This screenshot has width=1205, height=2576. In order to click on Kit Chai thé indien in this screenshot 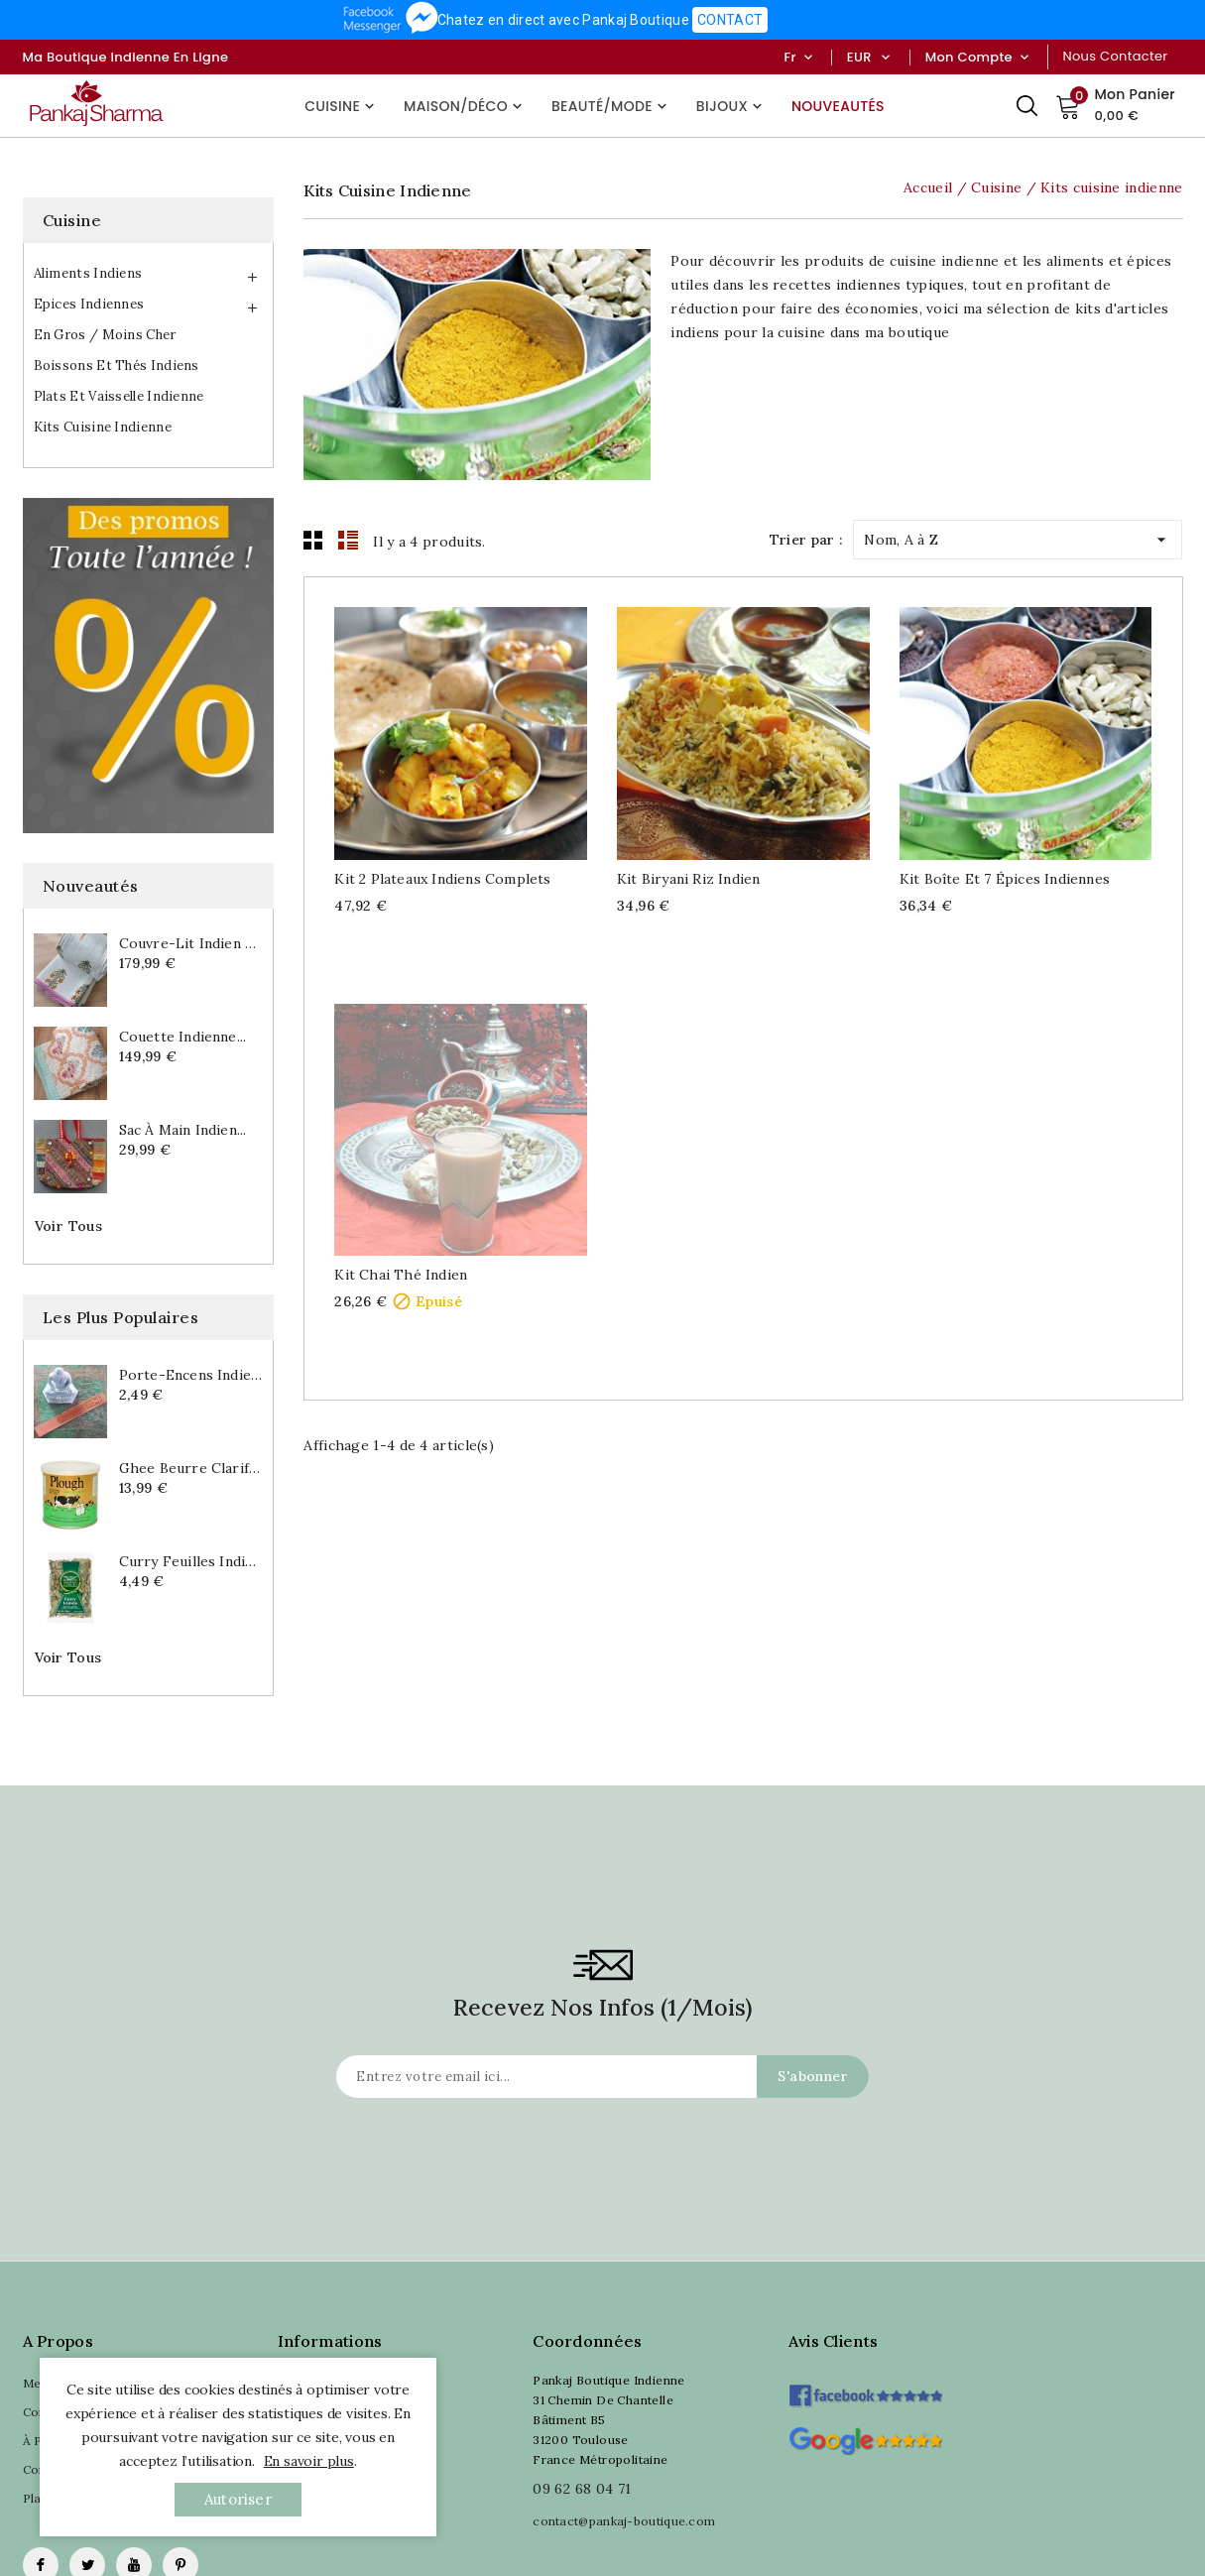, I will do `click(400, 1275)`.